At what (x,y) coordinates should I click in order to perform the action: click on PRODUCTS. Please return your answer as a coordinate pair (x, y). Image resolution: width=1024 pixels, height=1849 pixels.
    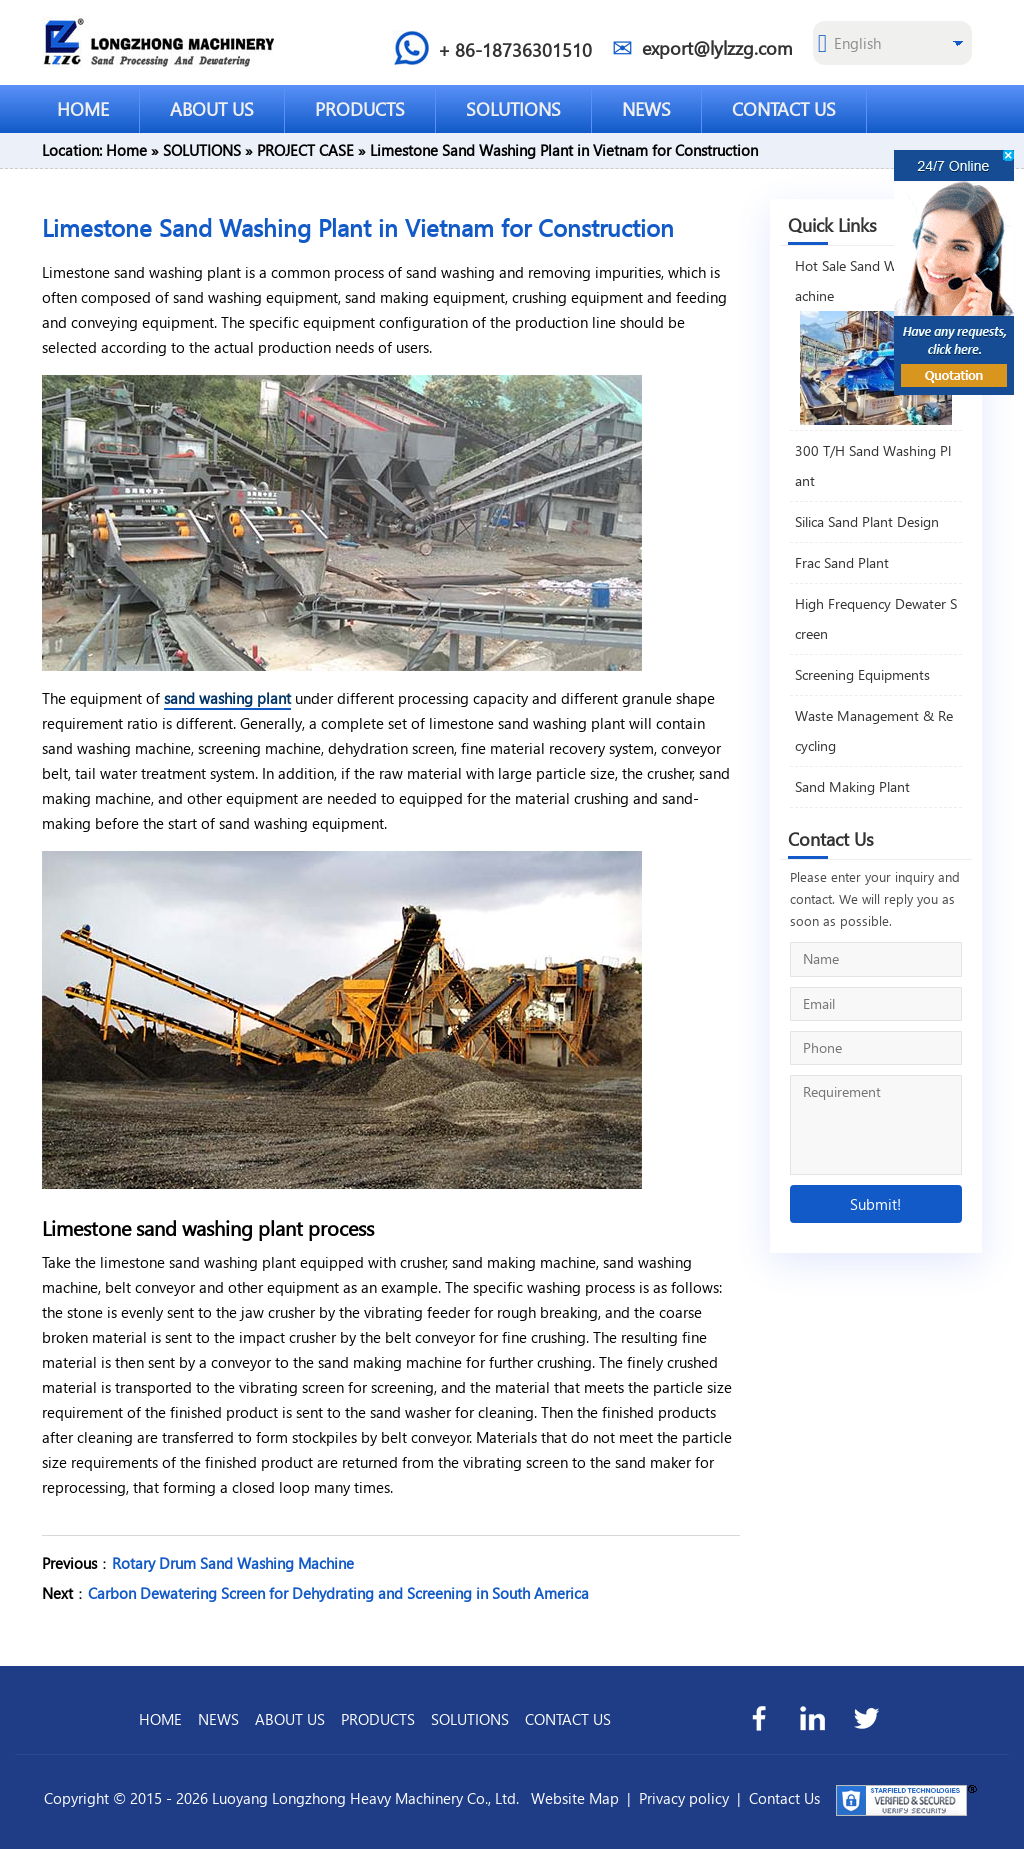
    Looking at the image, I should click on (360, 108).